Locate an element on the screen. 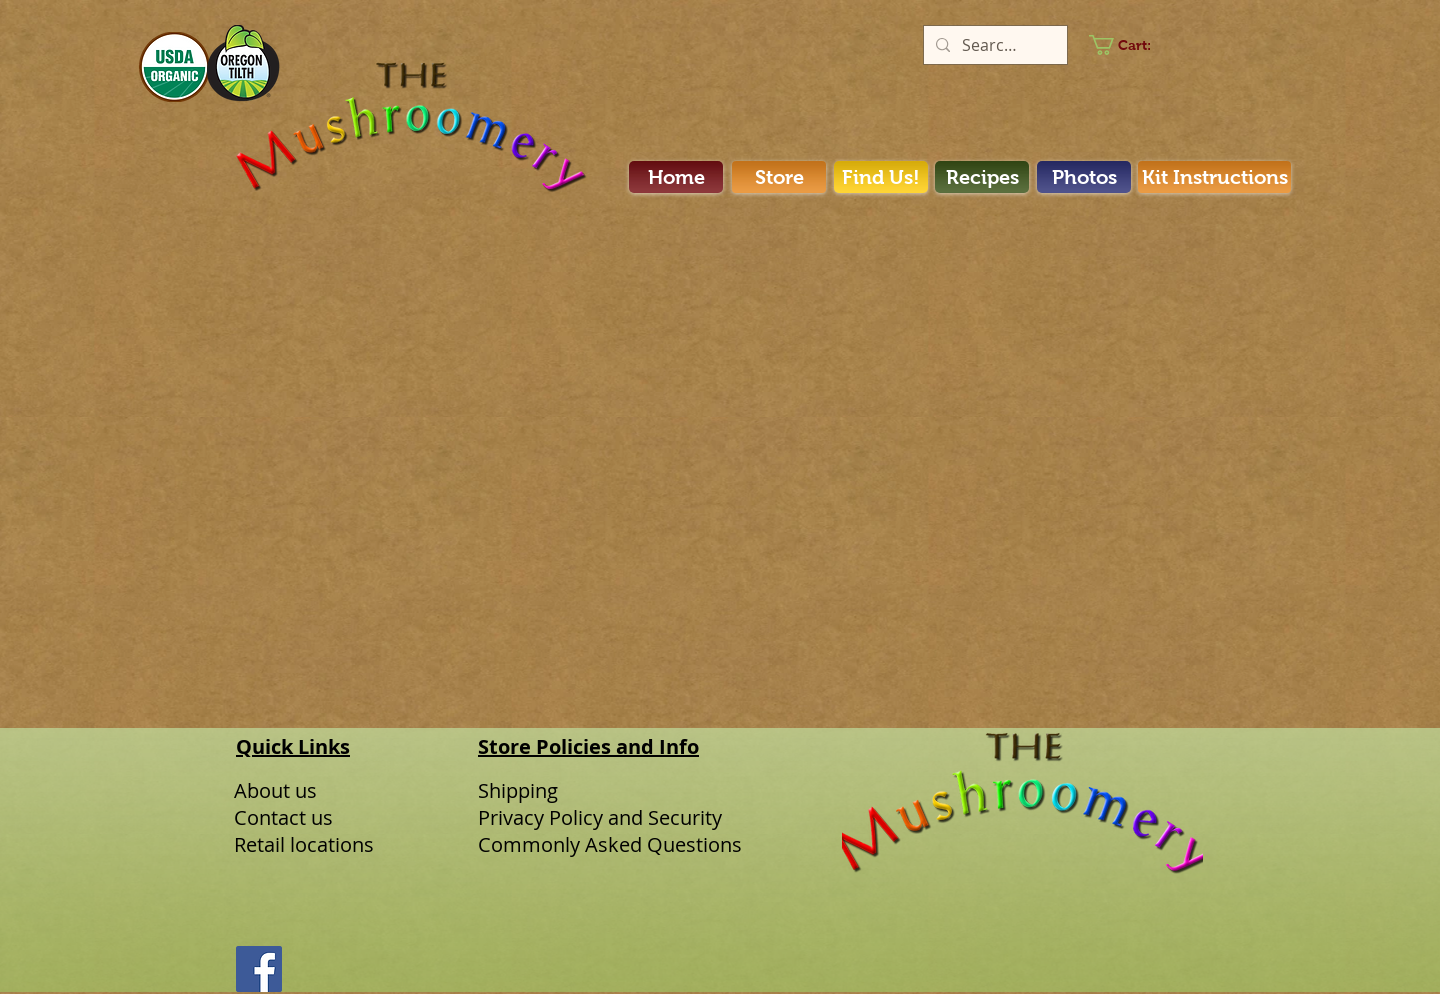 This screenshot has height=994, width=1440. About us is located at coordinates (275, 790).